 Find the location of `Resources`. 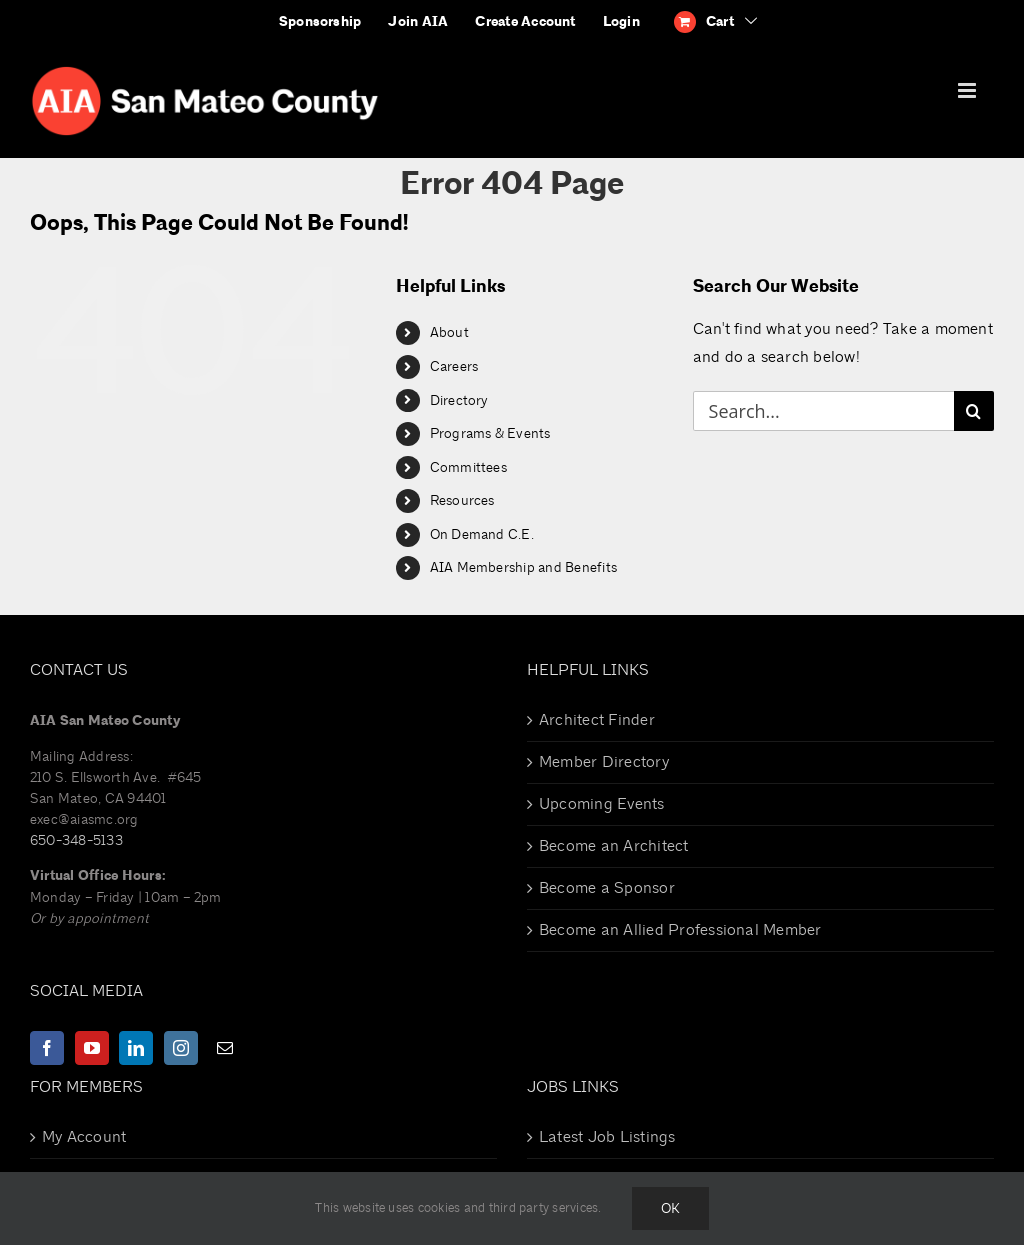

Resources is located at coordinates (462, 500).